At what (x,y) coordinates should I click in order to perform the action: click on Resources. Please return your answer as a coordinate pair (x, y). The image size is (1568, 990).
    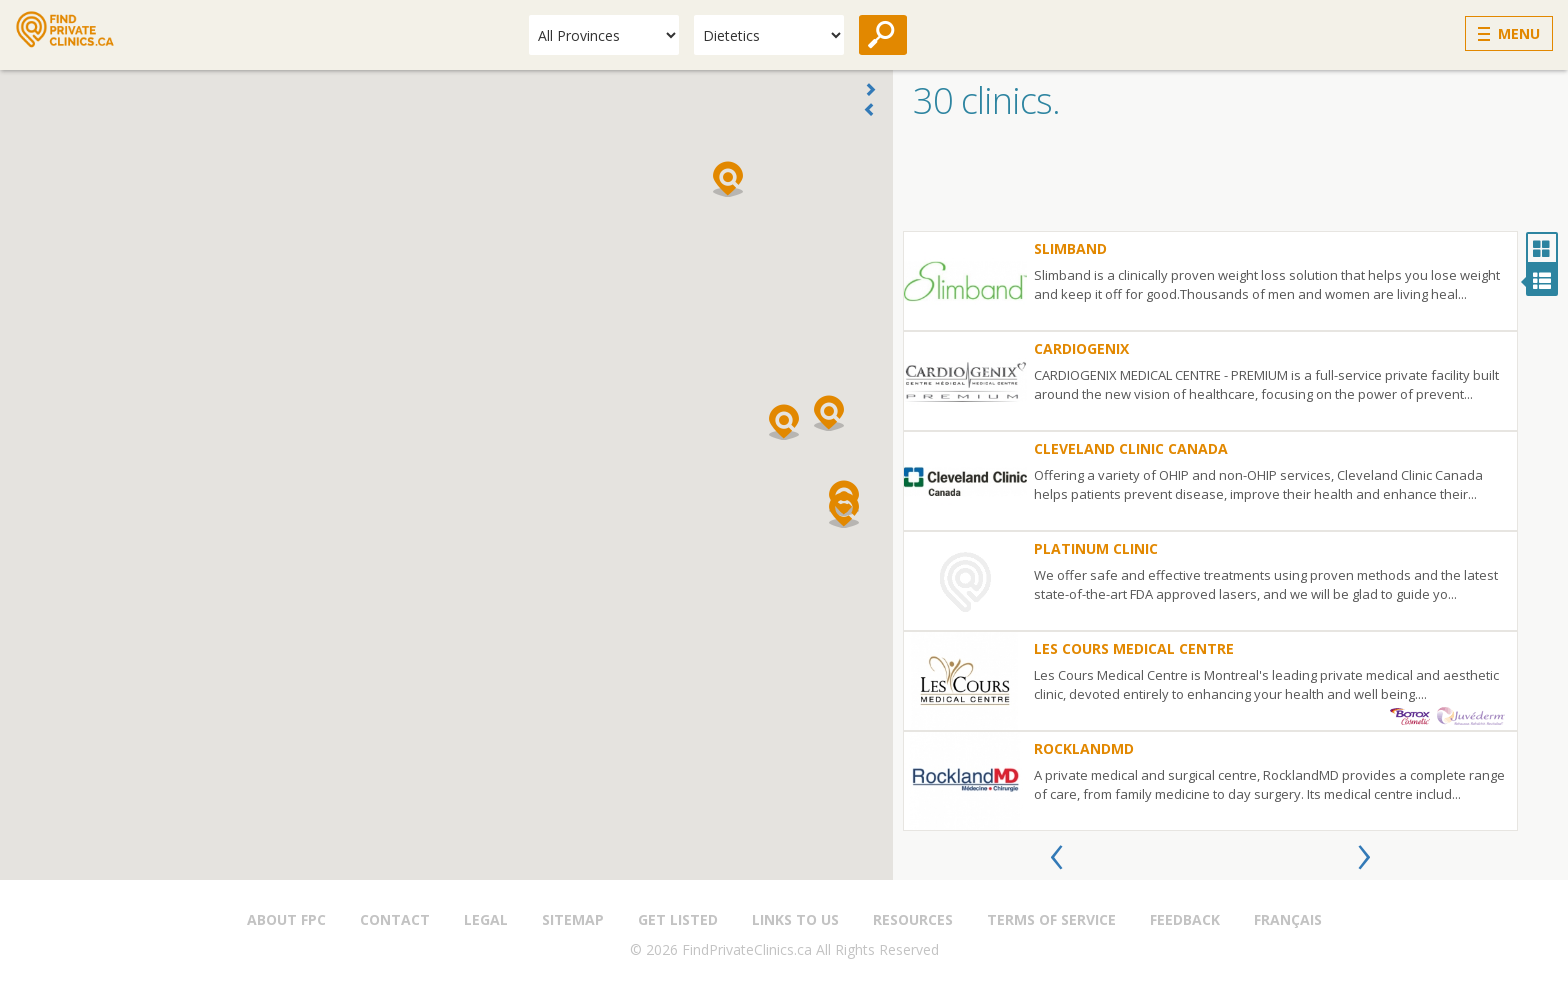
    Looking at the image, I should click on (913, 919).